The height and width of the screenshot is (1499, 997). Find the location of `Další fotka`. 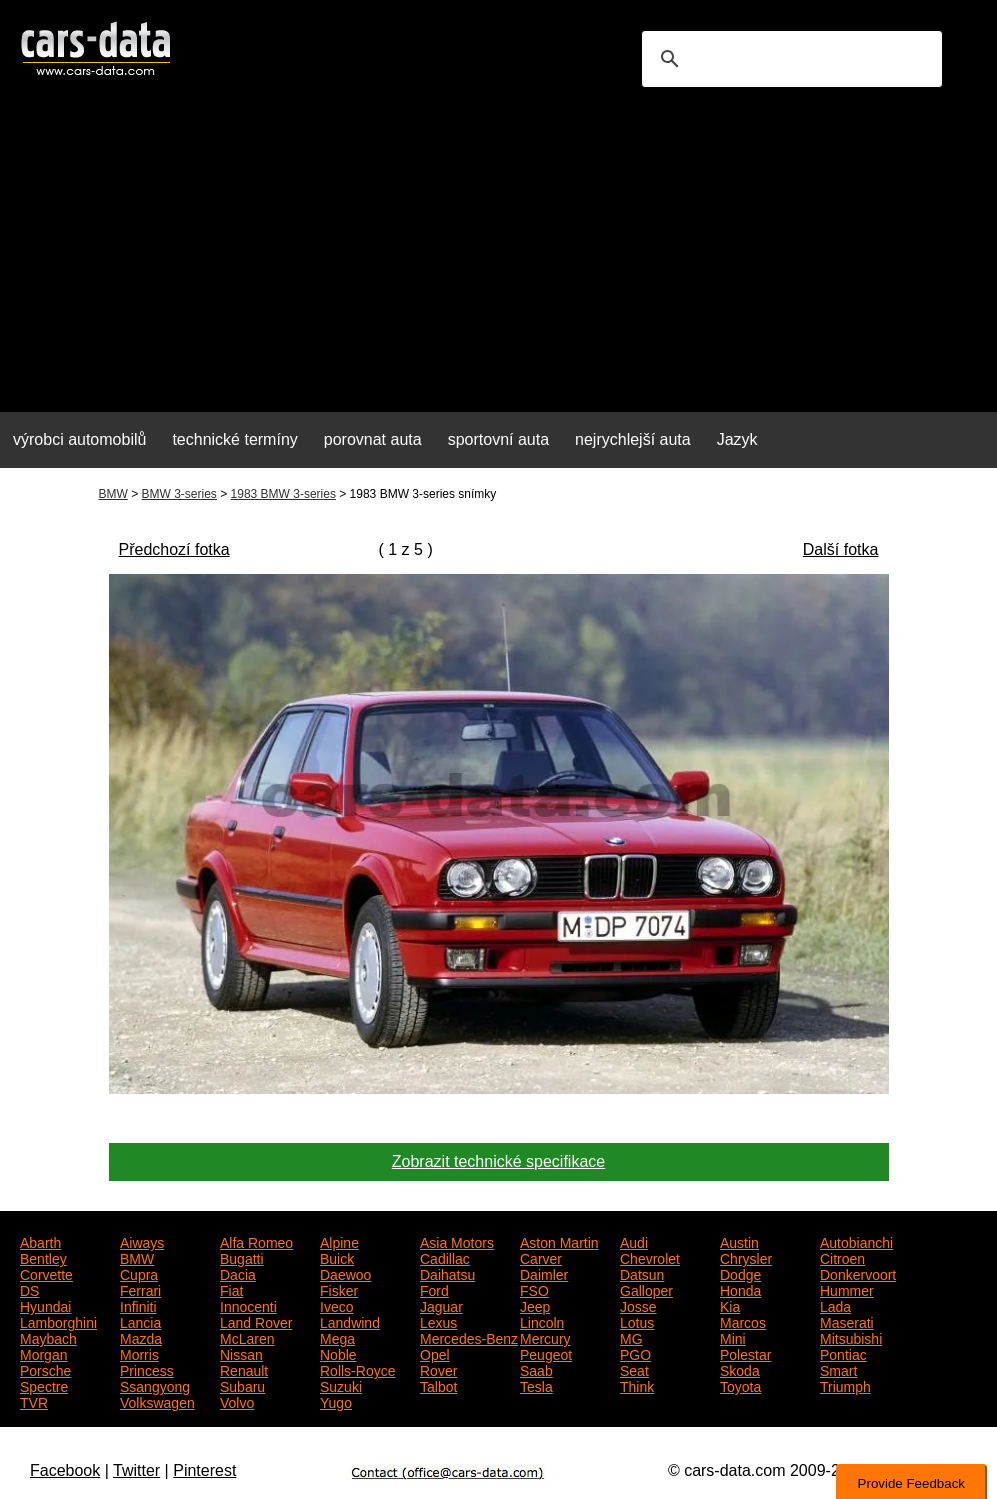

Další fotka is located at coordinates (841, 549).